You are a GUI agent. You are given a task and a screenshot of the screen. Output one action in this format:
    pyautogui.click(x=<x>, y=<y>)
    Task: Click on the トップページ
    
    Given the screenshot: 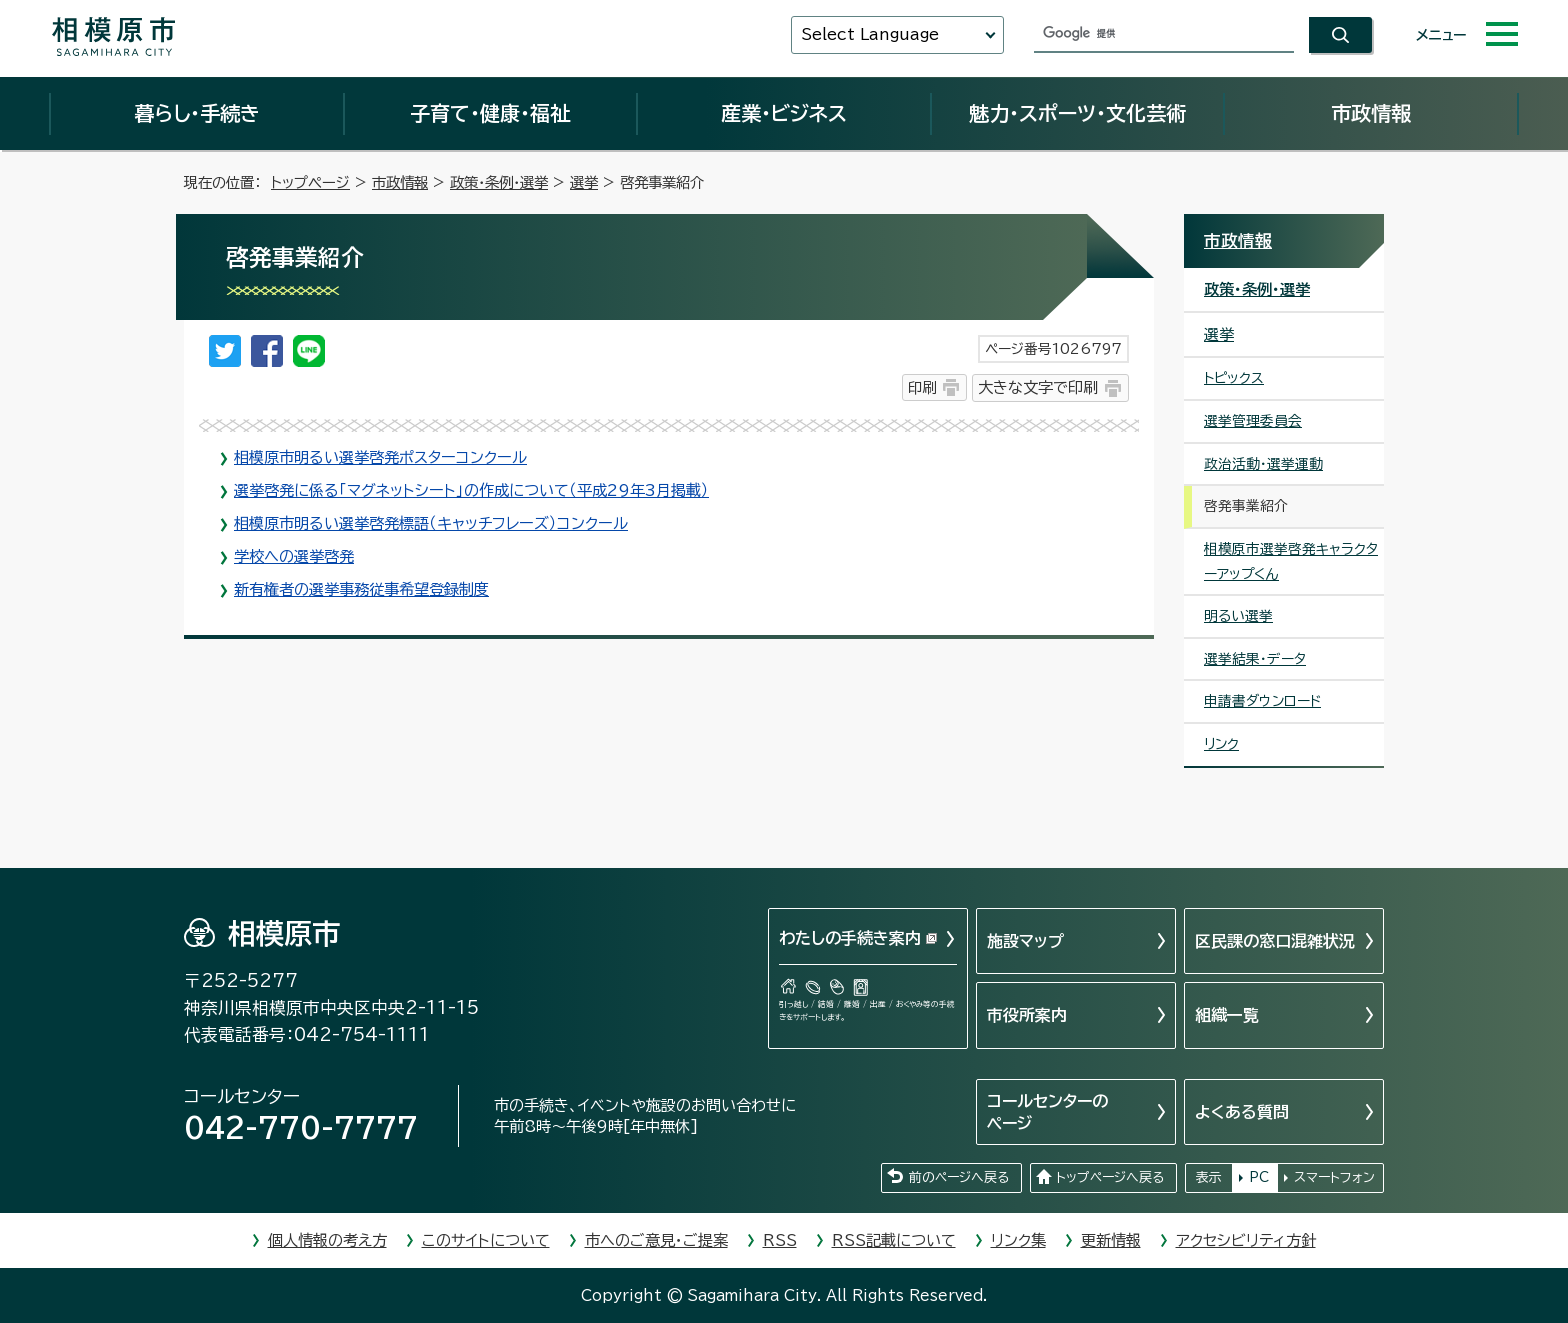 What is the action you would take?
    pyautogui.click(x=310, y=182)
    